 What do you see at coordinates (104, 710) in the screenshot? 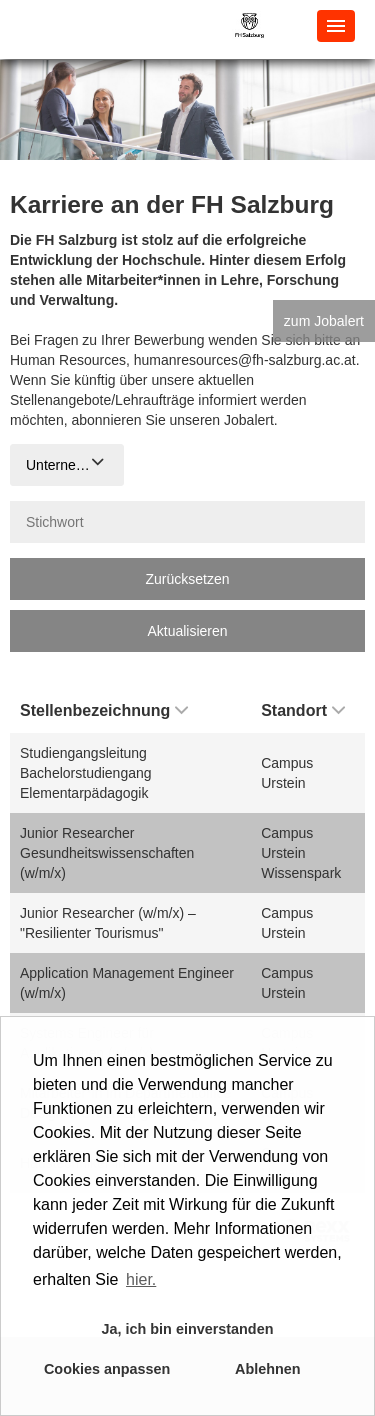
I see `Stellenbezeichnung` at bounding box center [104, 710].